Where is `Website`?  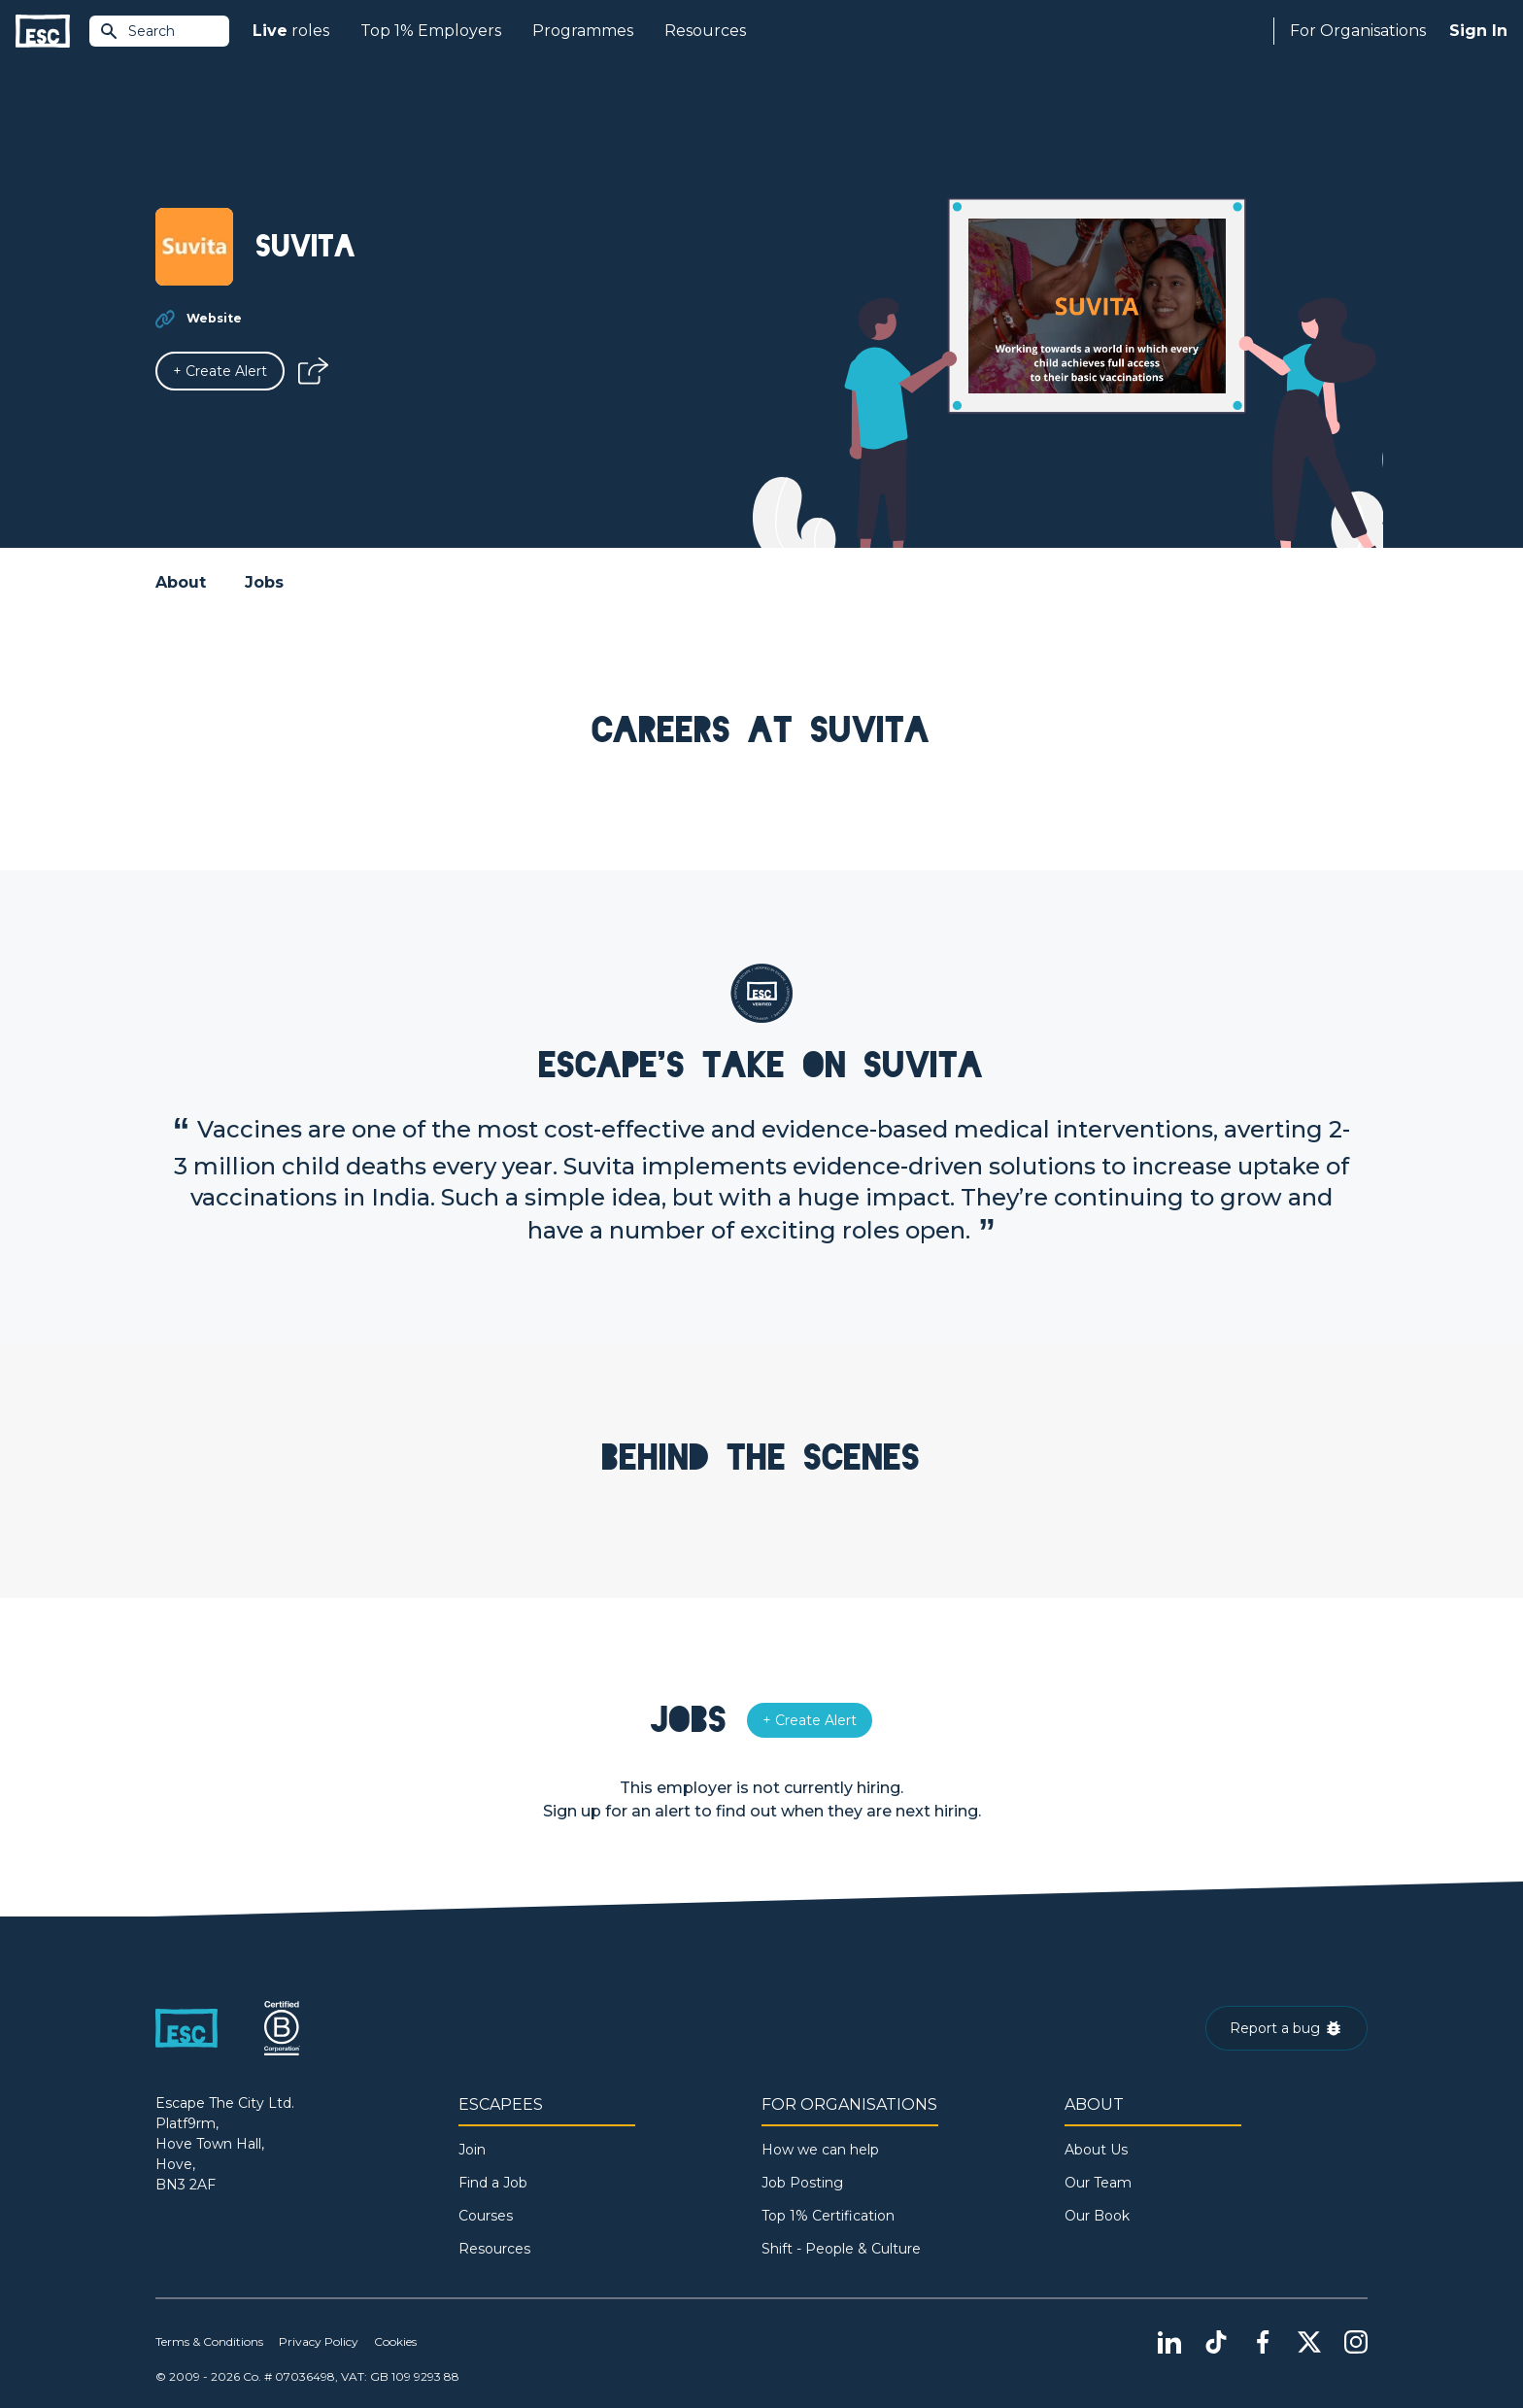
Website is located at coordinates (214, 318).